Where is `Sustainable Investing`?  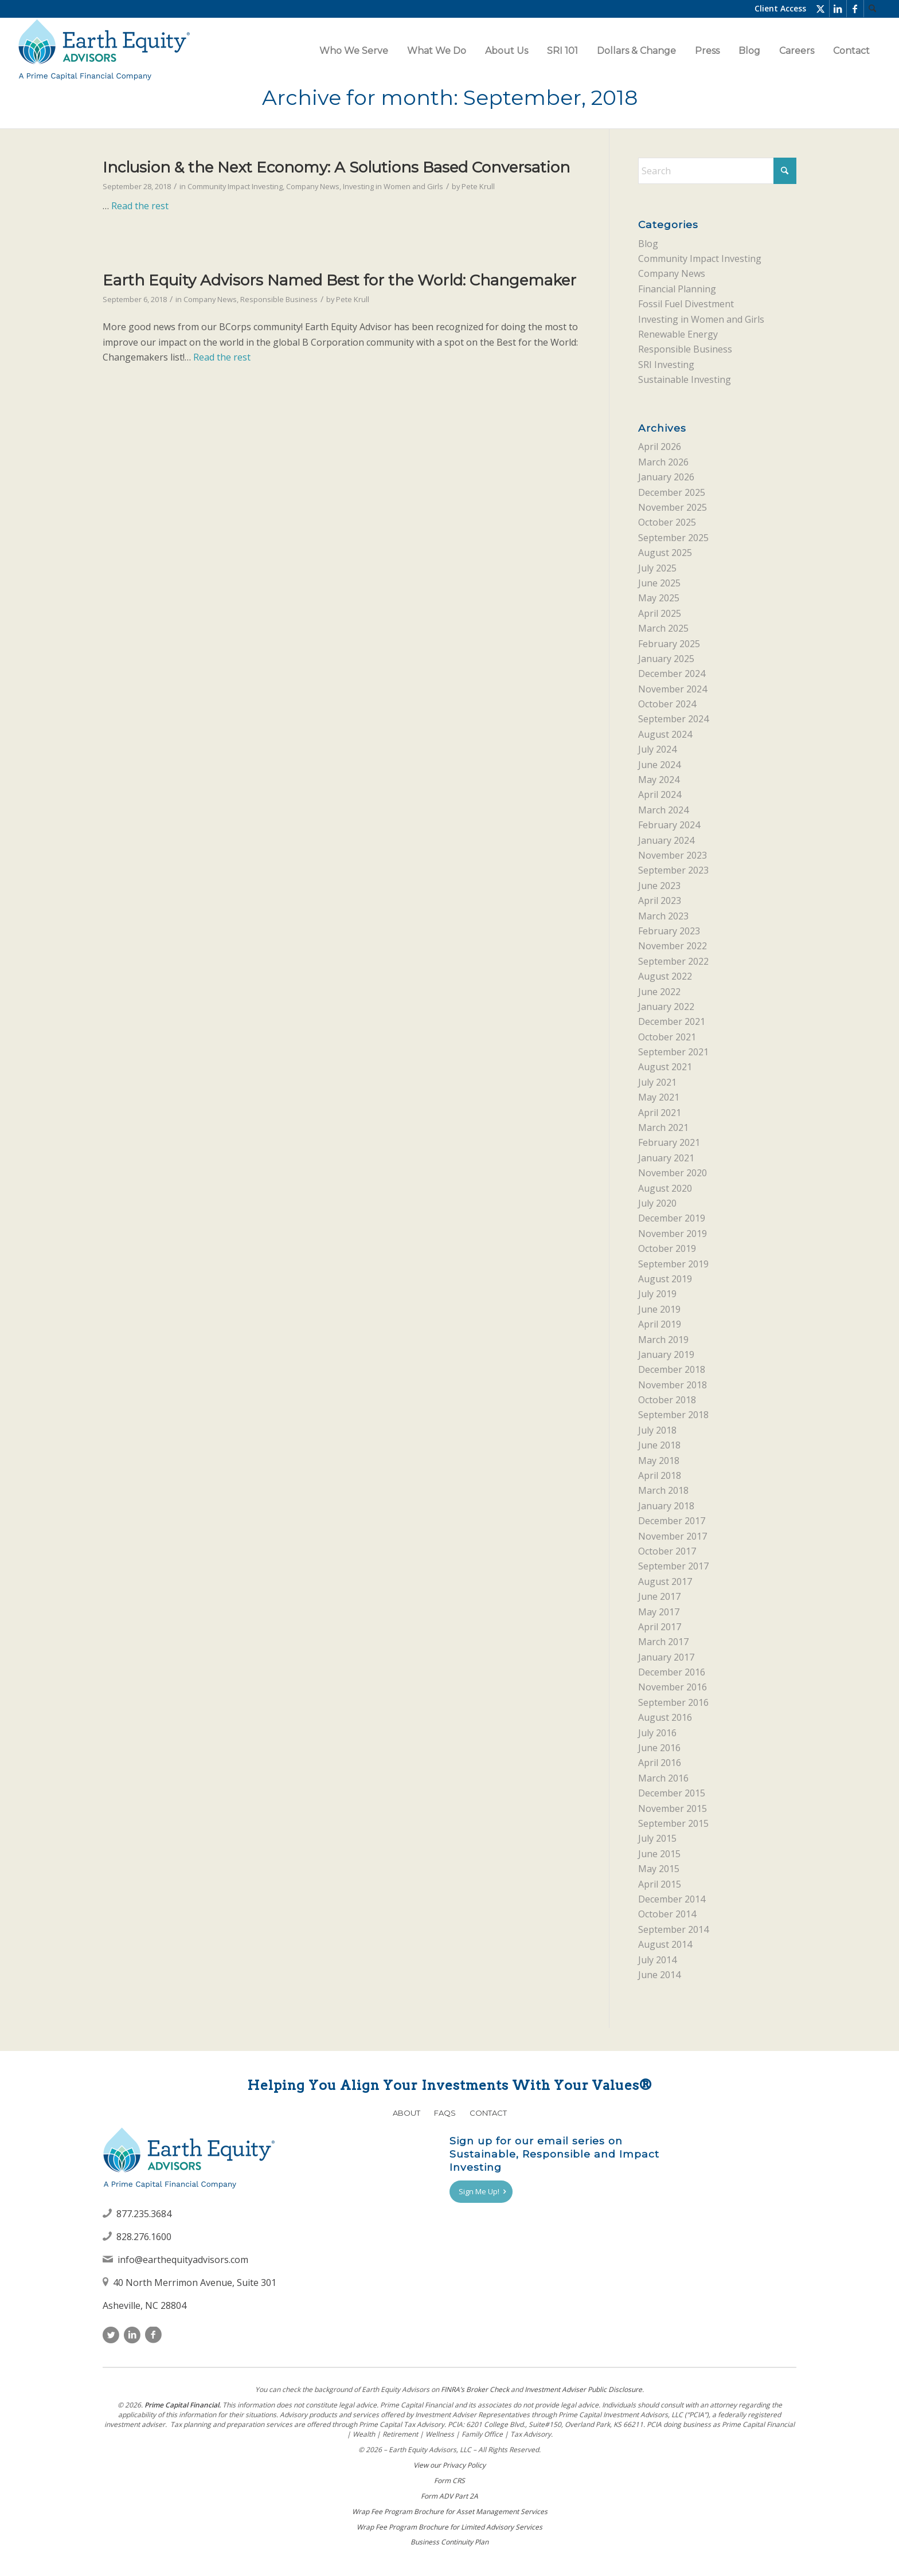
Sustainable Investing is located at coordinates (684, 379).